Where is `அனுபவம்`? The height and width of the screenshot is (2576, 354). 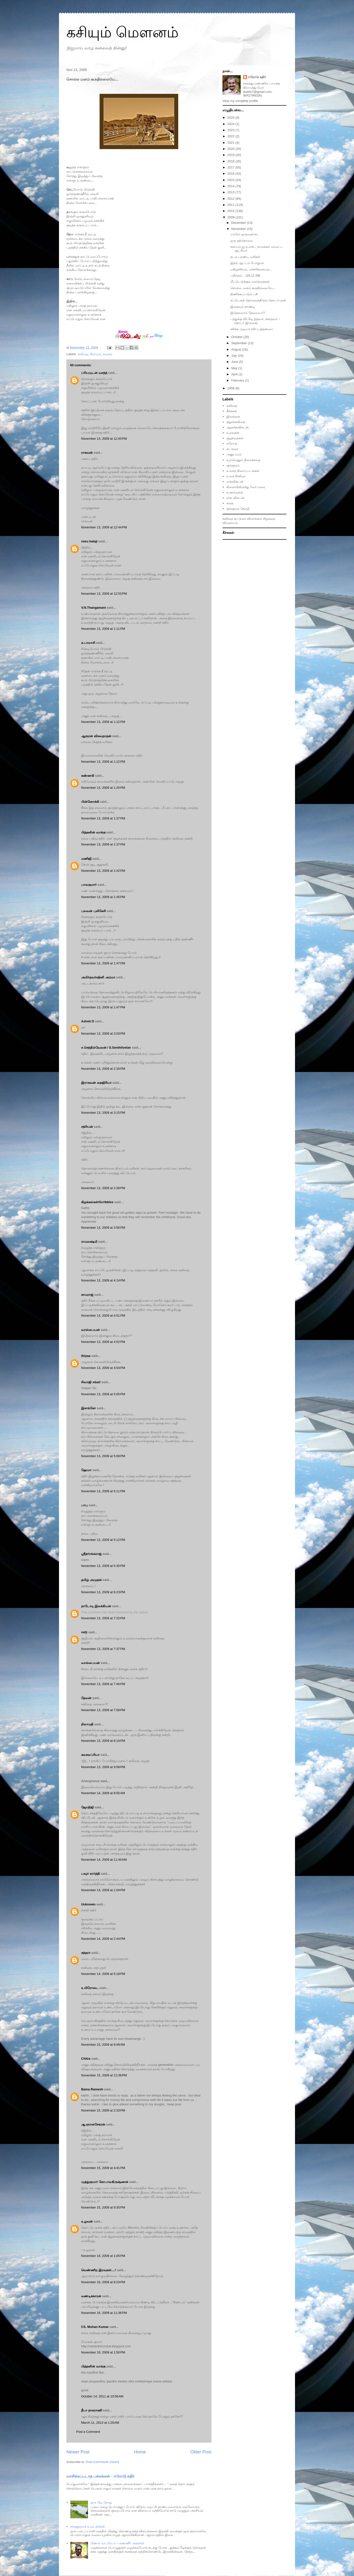
அனுபவம் is located at coordinates (233, 454).